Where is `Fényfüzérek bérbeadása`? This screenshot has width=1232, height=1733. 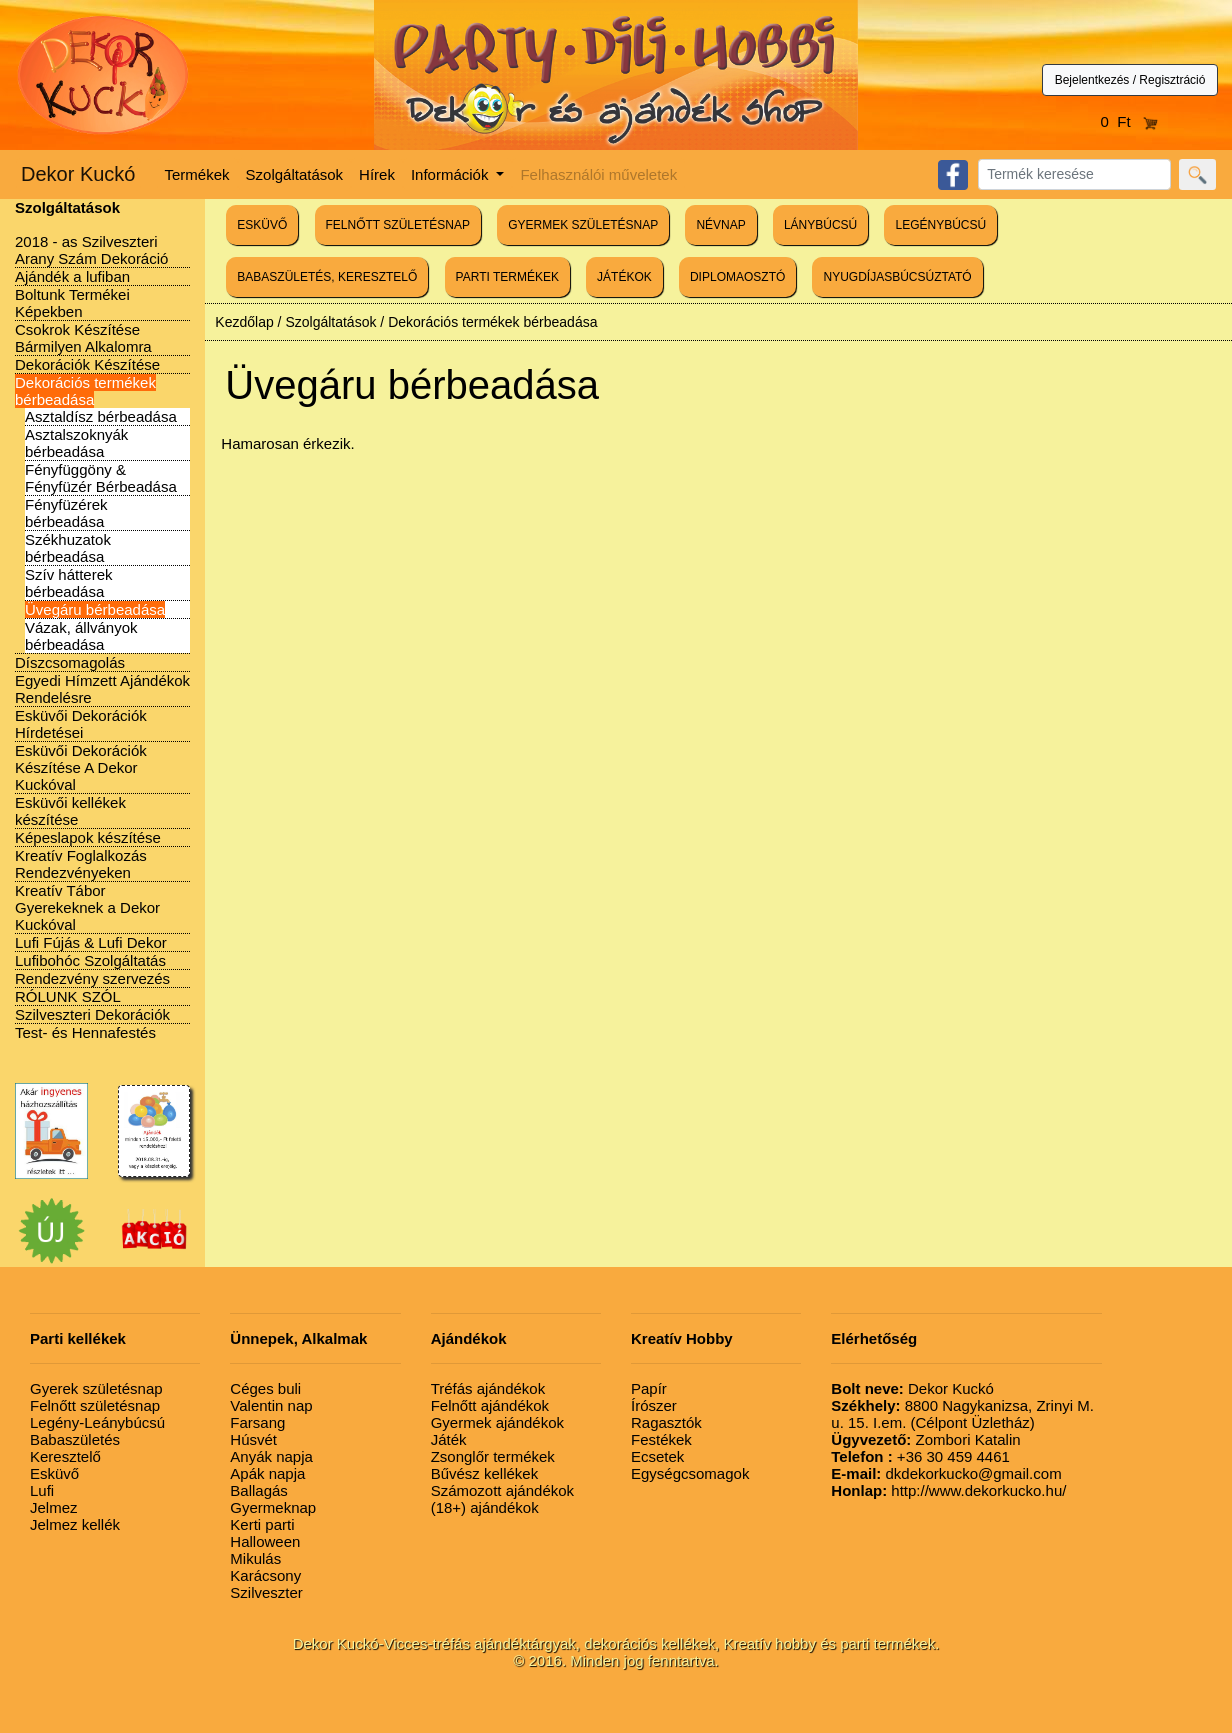
Fényfüzérek bérbeadása is located at coordinates (66, 513).